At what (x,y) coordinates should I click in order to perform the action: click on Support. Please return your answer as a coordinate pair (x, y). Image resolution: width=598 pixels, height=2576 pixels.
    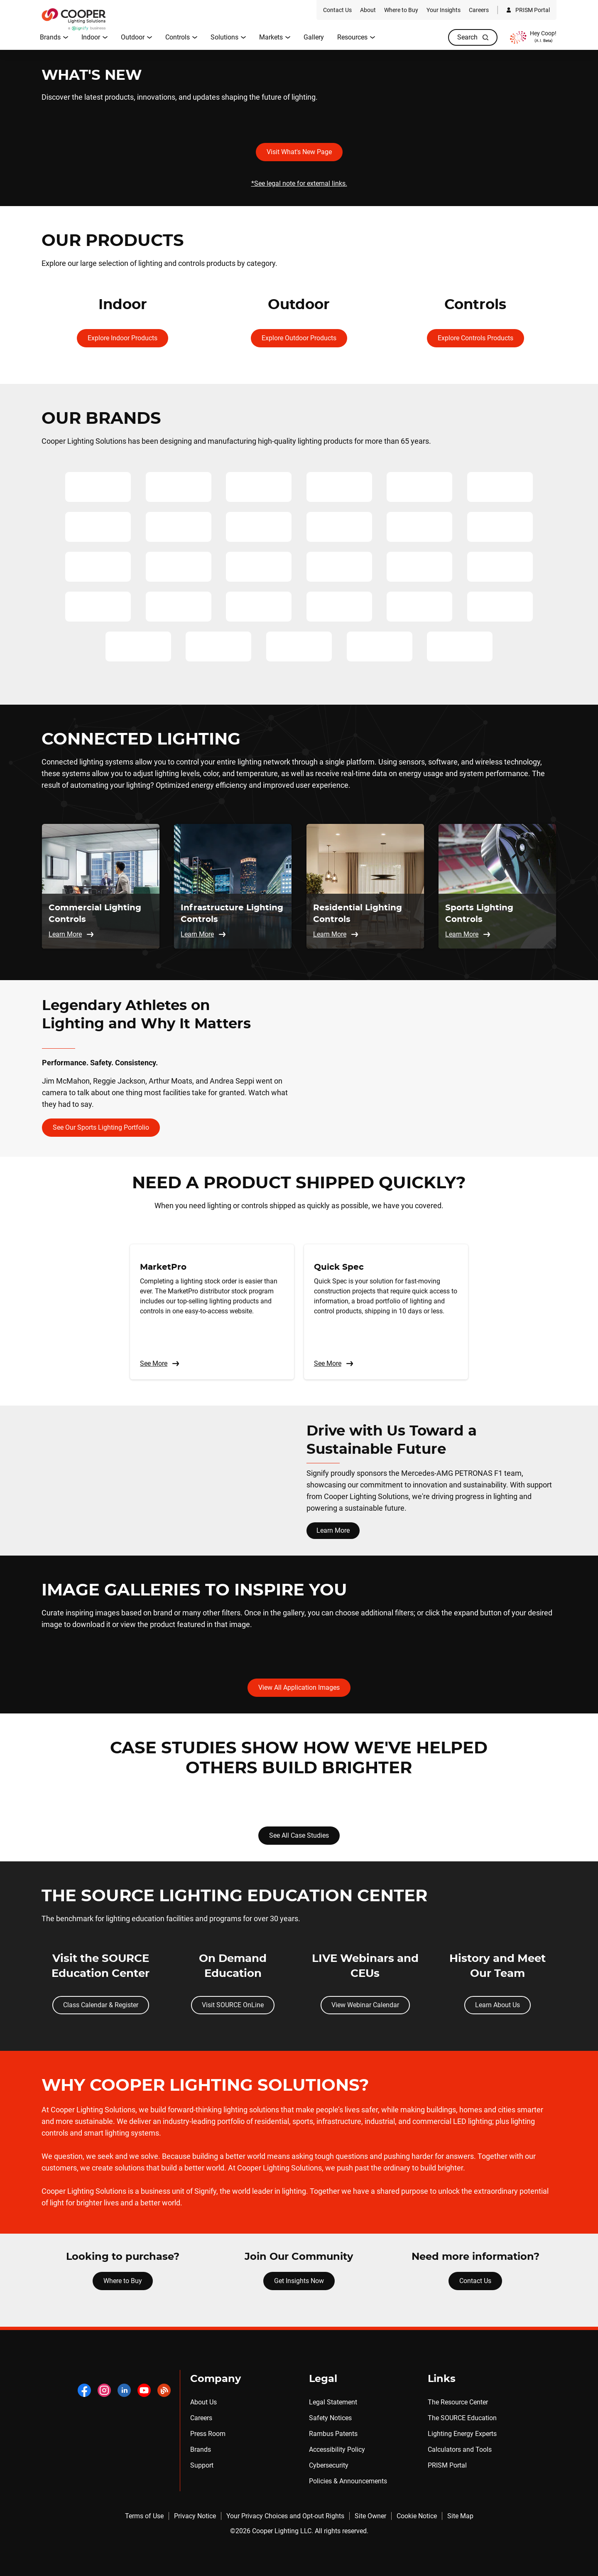
    Looking at the image, I should click on (201, 2465).